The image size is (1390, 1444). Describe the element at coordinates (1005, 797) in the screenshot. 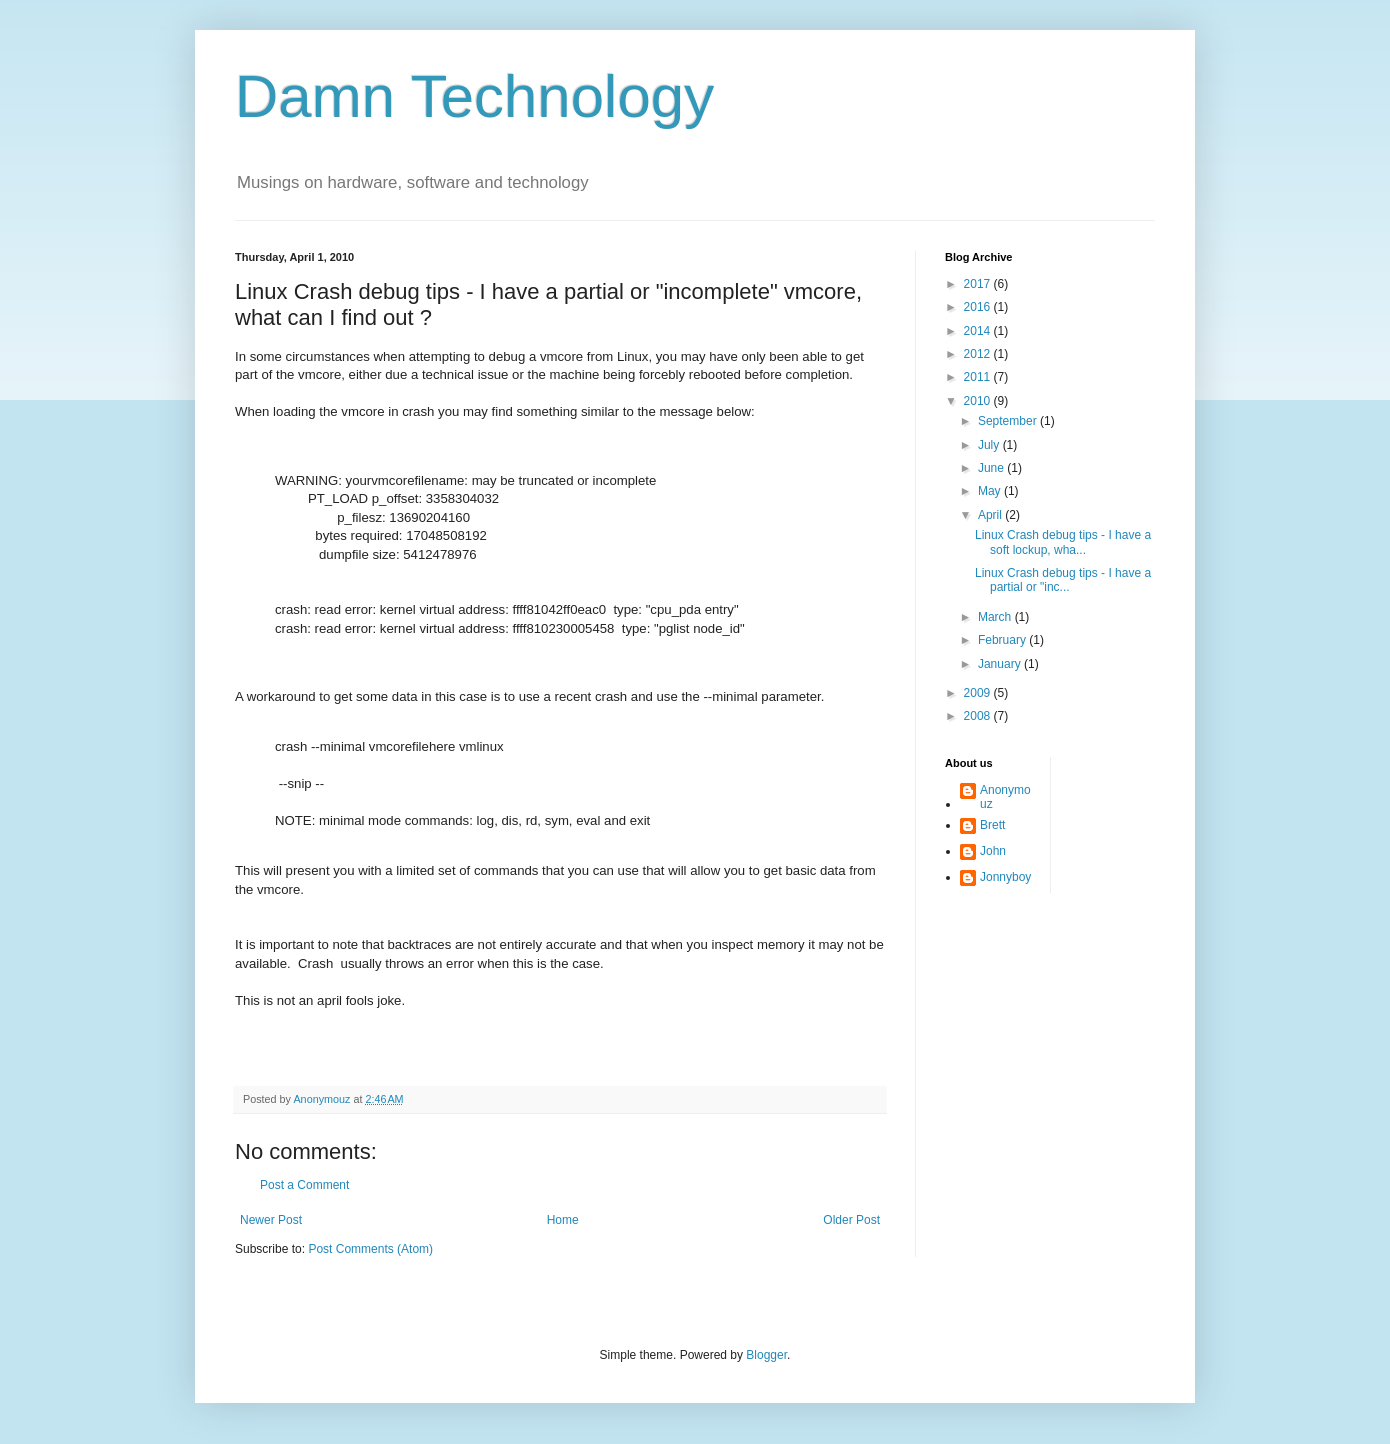

I see `Anonymouz` at that location.